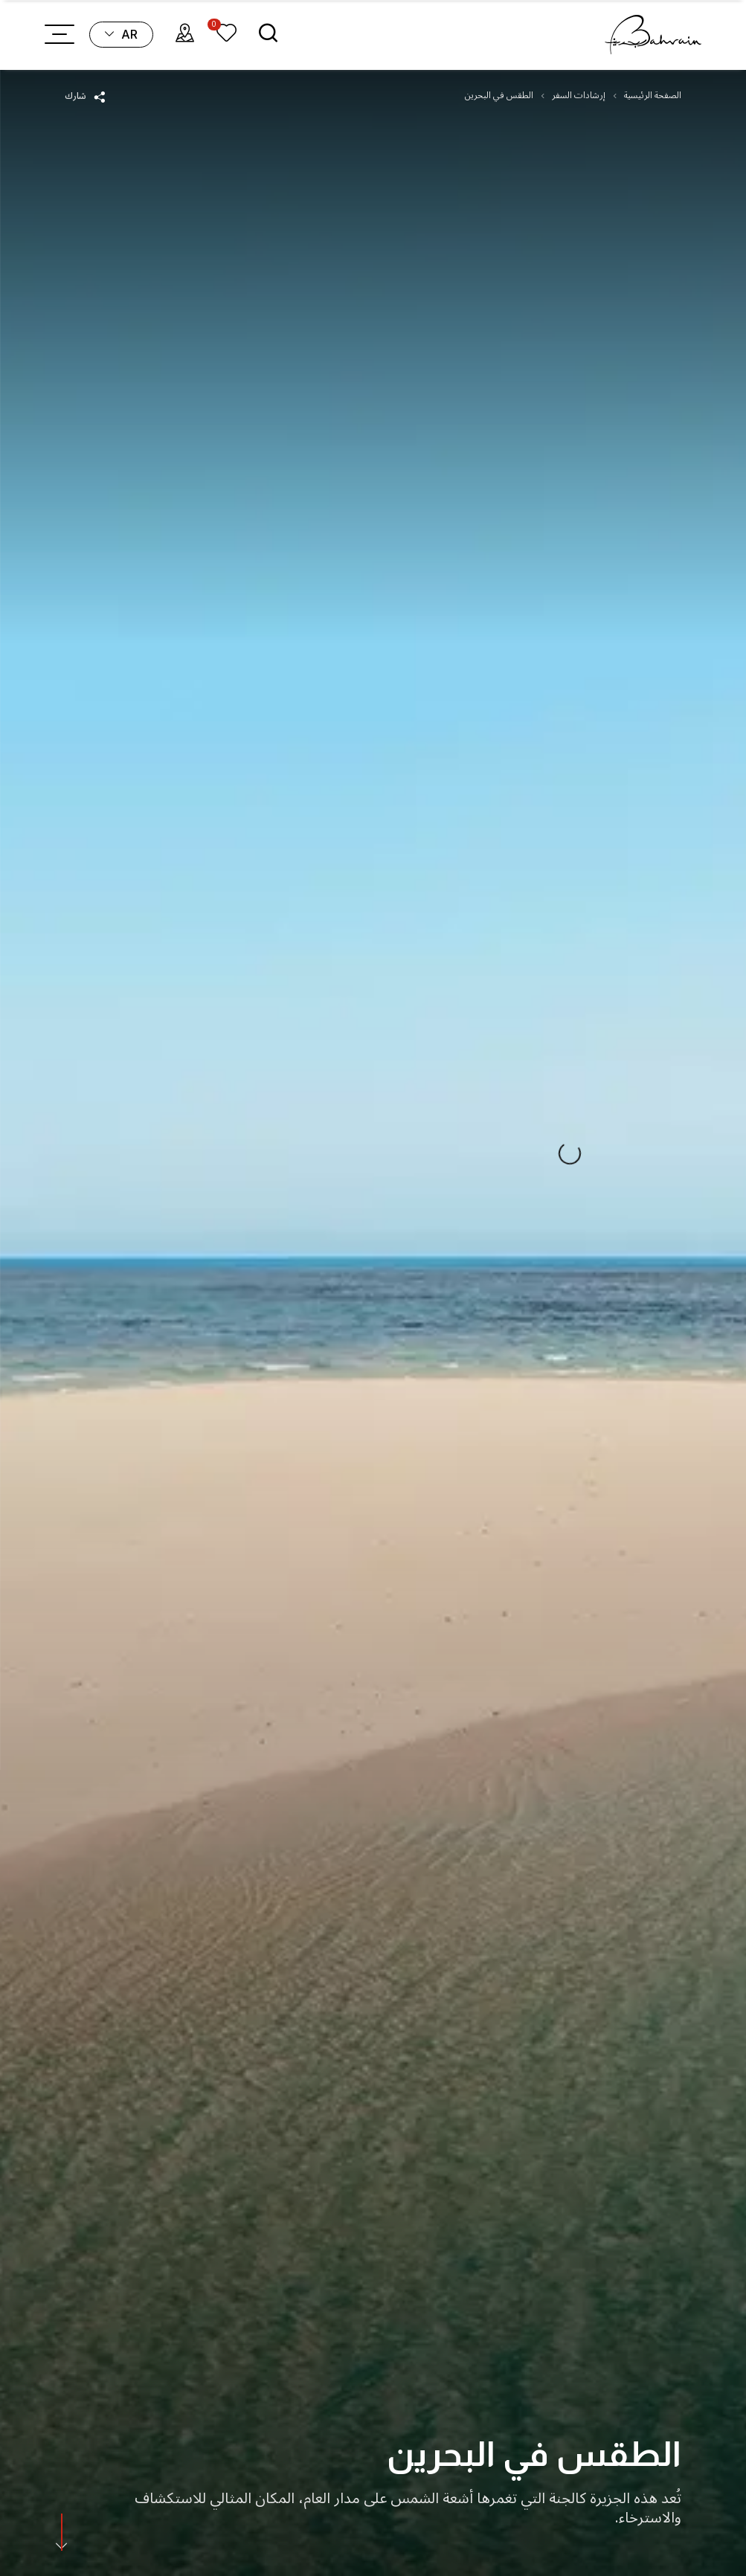 This screenshot has height=2576, width=746. Describe the element at coordinates (61, 2534) in the screenshot. I see `[scroll]` at that location.